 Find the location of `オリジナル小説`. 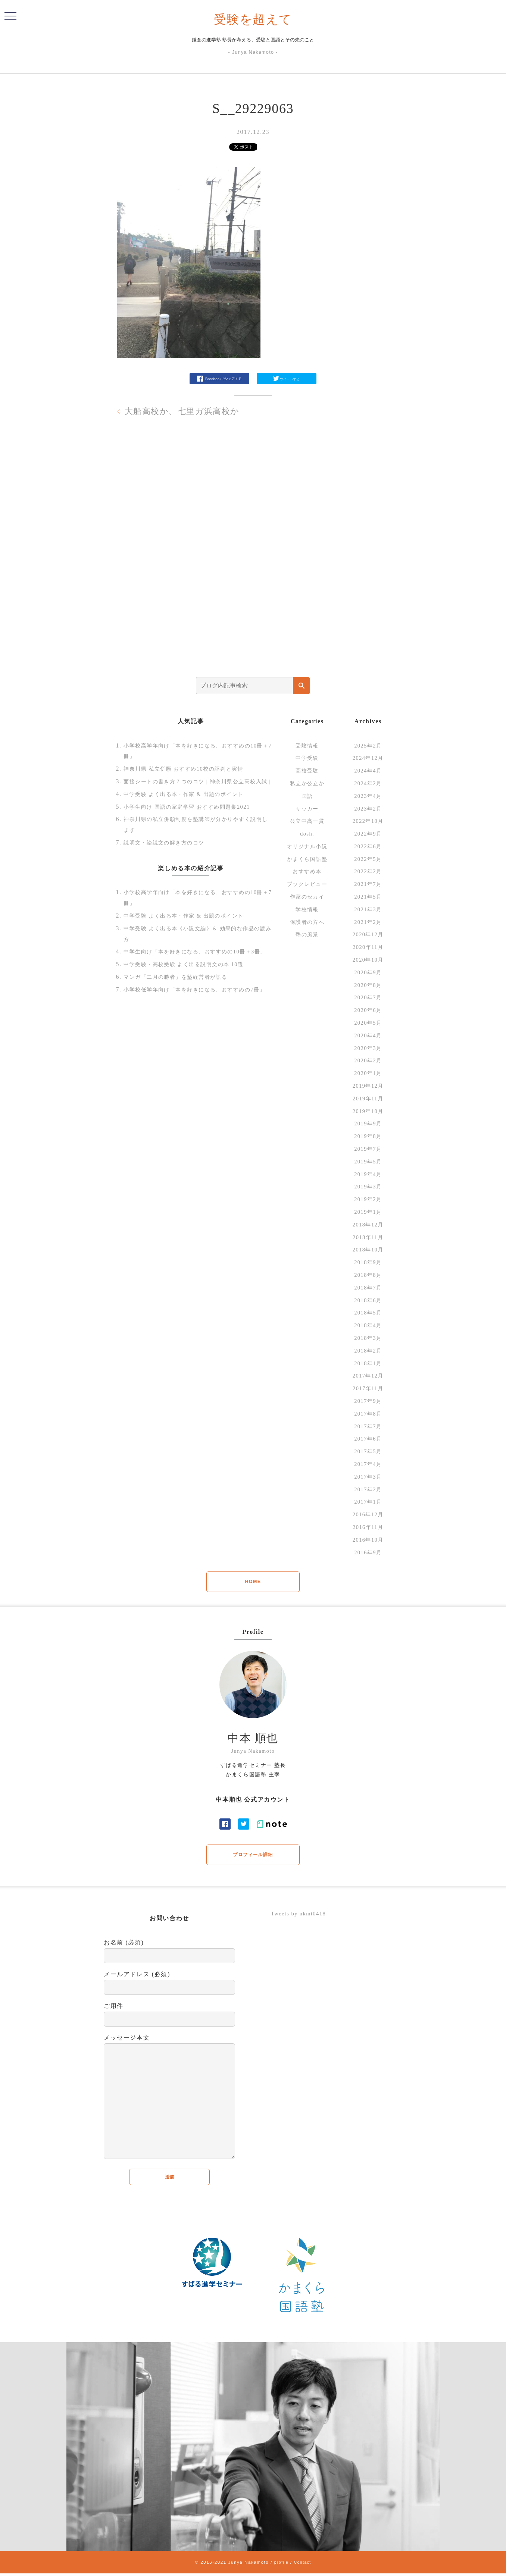

オリジナル小説 is located at coordinates (307, 846).